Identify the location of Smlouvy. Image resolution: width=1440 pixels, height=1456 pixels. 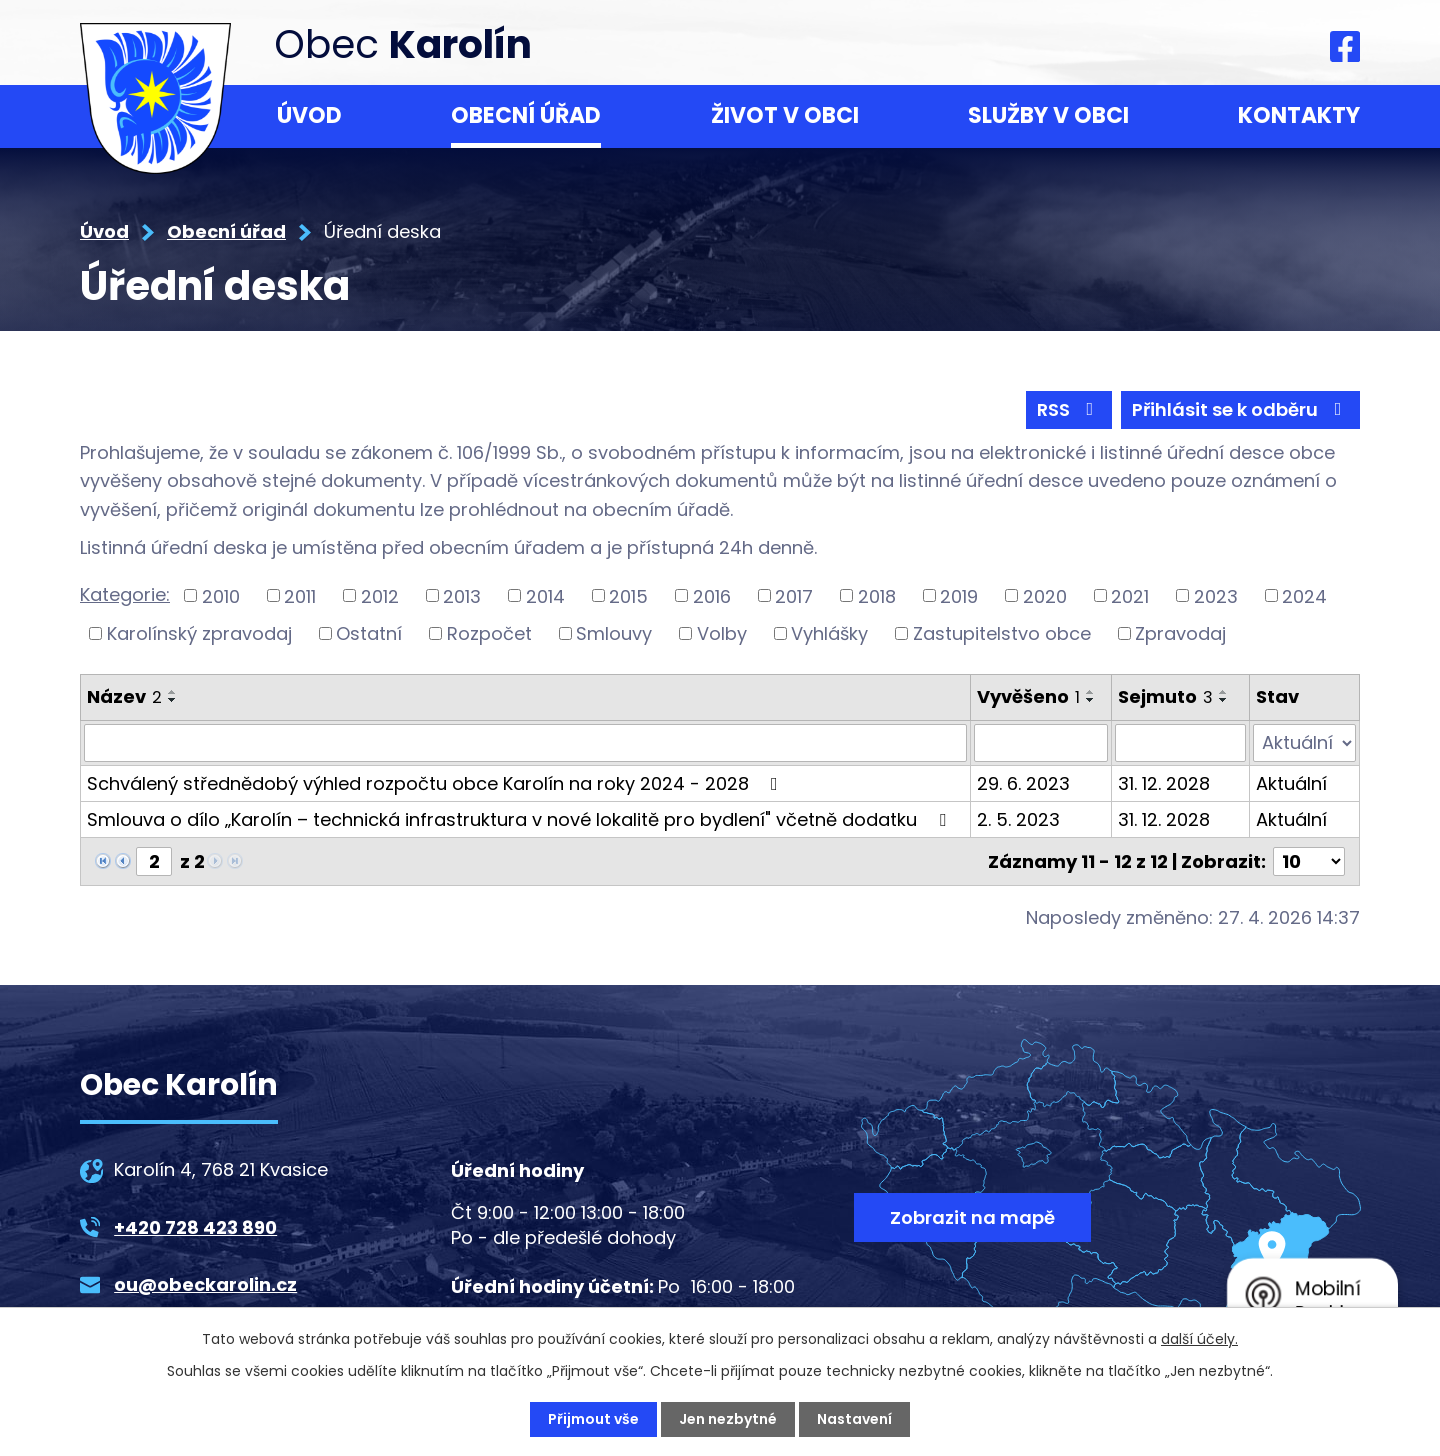
(614, 633).